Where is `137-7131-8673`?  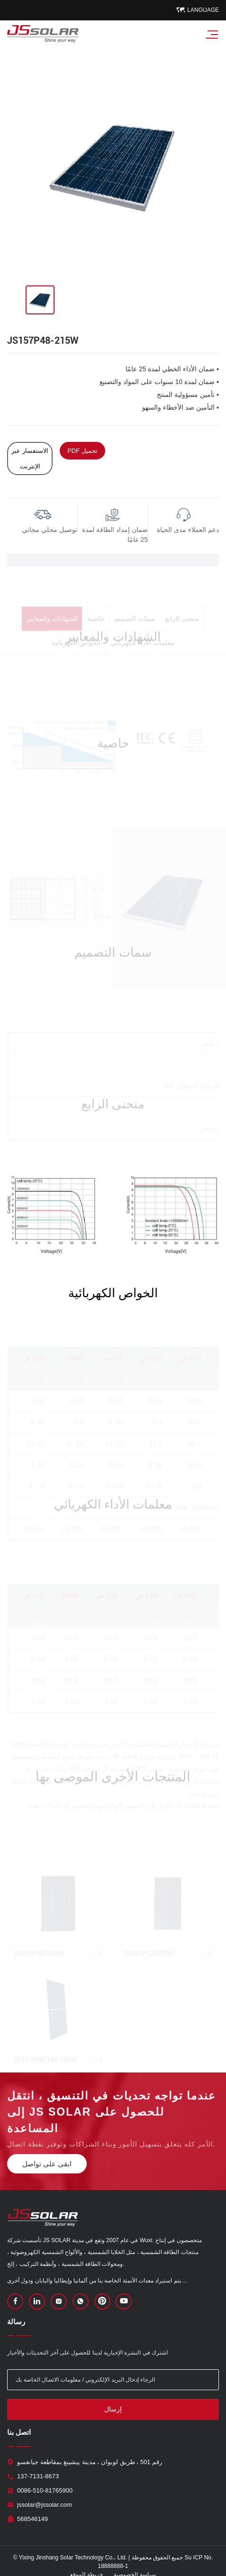
137-7131-8673 is located at coordinates (38, 2476).